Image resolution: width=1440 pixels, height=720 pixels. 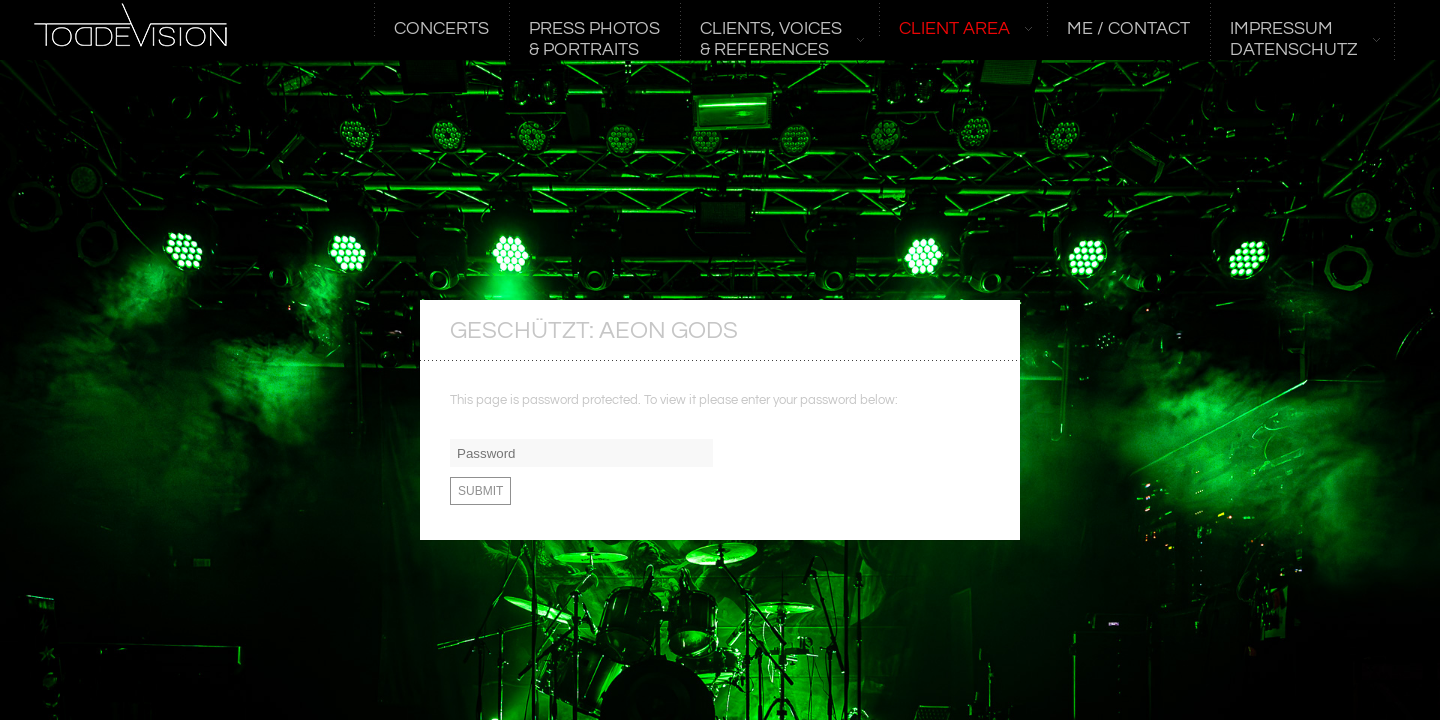 What do you see at coordinates (1295, 39) in the screenshot?
I see `Impressum` at bounding box center [1295, 39].